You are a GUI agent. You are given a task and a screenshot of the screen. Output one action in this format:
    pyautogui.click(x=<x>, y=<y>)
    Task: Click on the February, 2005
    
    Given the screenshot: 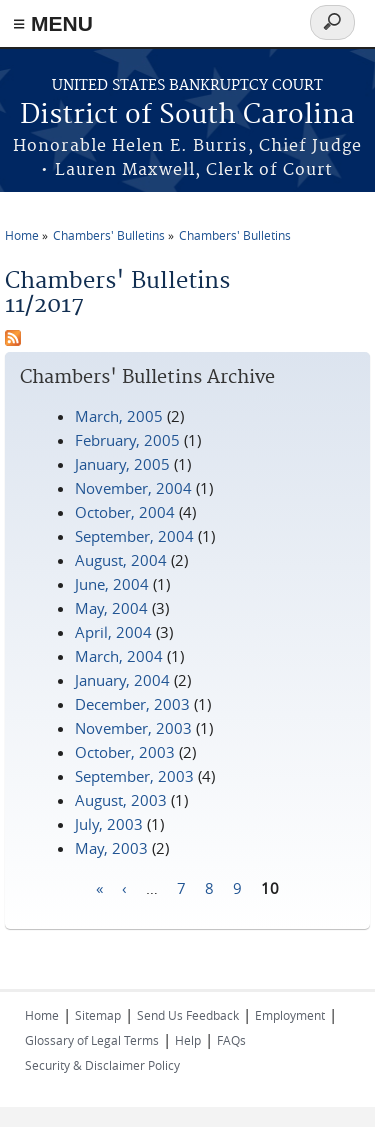 What is the action you would take?
    pyautogui.click(x=127, y=440)
    